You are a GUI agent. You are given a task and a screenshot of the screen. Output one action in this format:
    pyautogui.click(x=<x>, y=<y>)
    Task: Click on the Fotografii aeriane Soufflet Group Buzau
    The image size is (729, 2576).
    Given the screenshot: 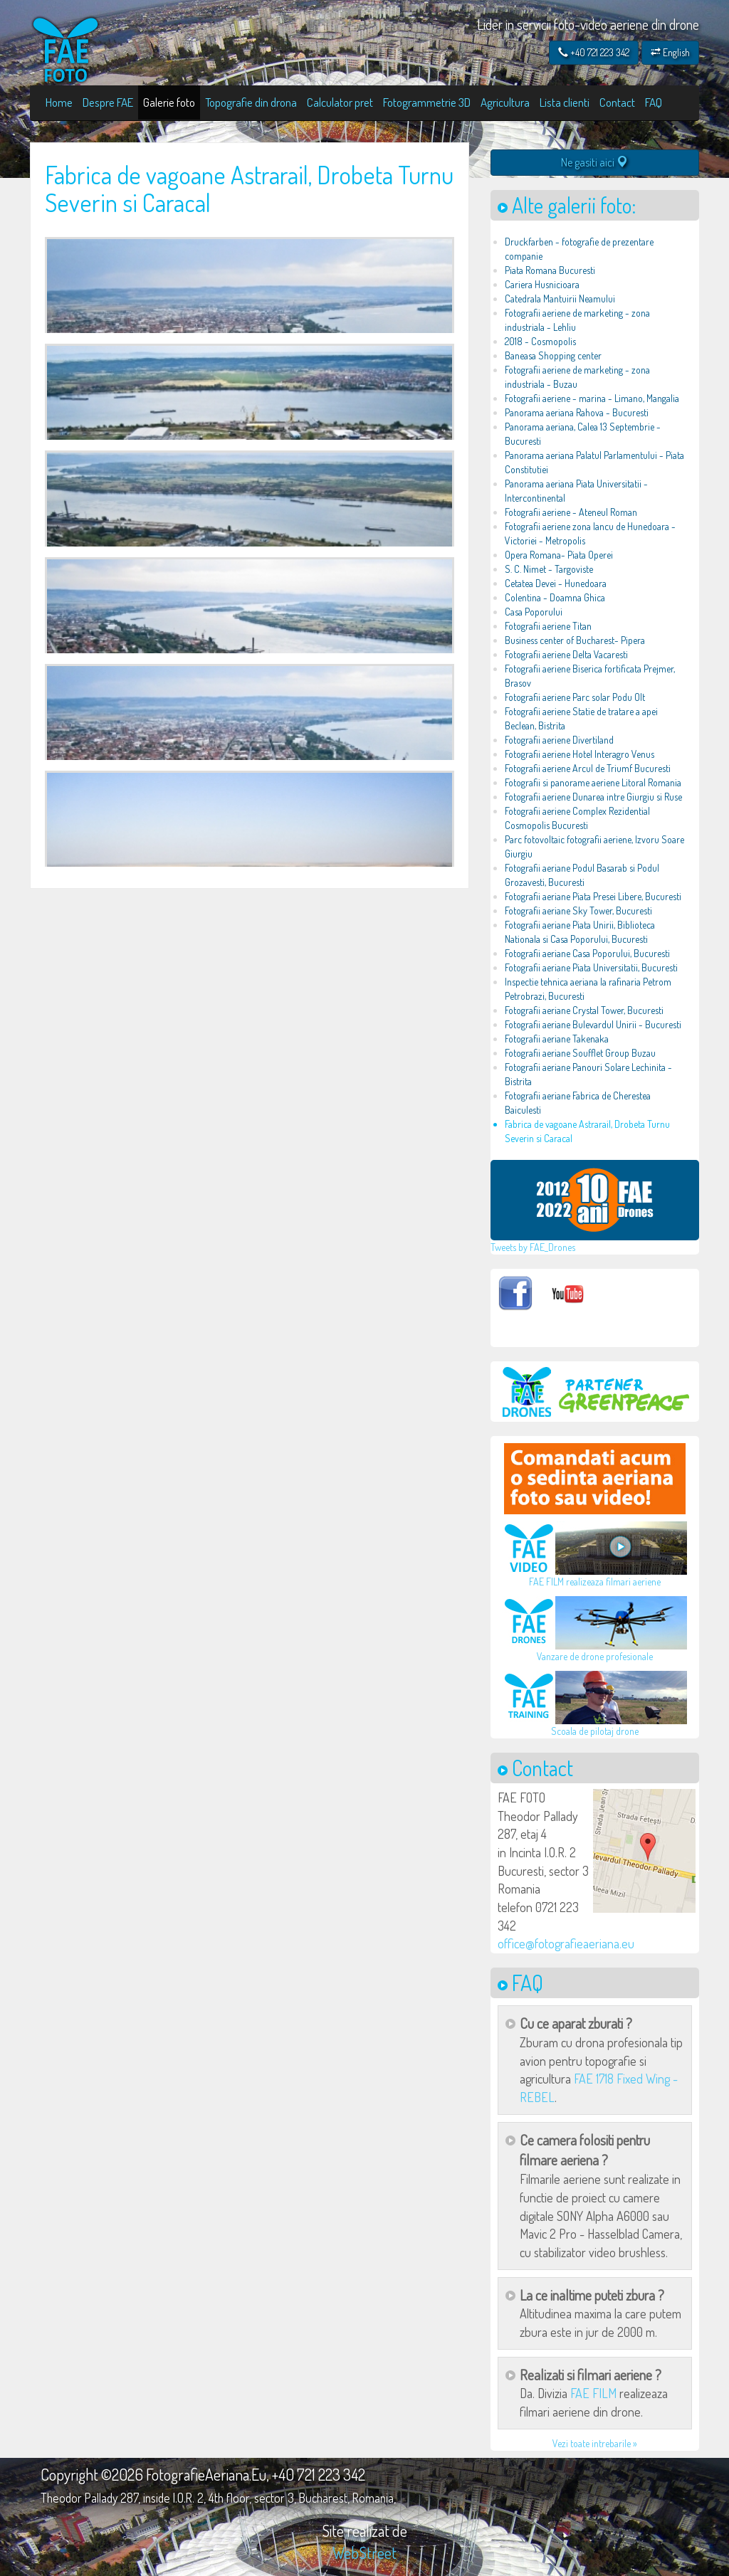 What is the action you would take?
    pyautogui.click(x=580, y=1053)
    